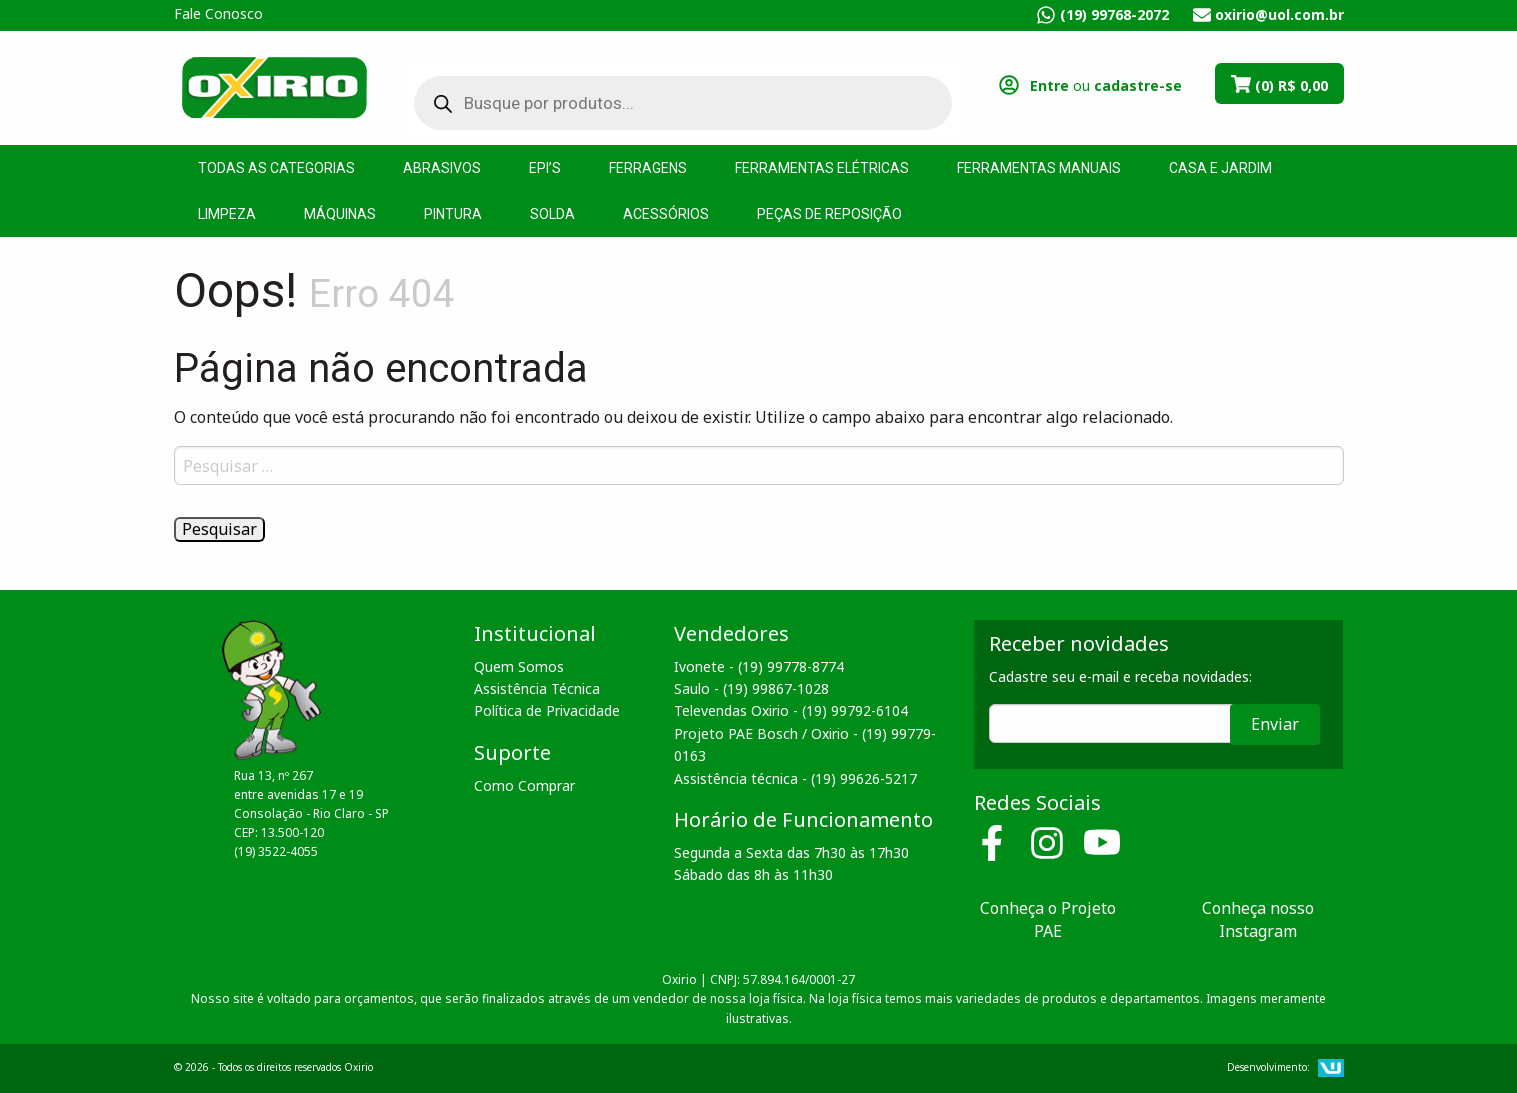 This screenshot has height=1093, width=1517. Describe the element at coordinates (276, 168) in the screenshot. I see `Todas as Categorias [menuitem]` at that location.